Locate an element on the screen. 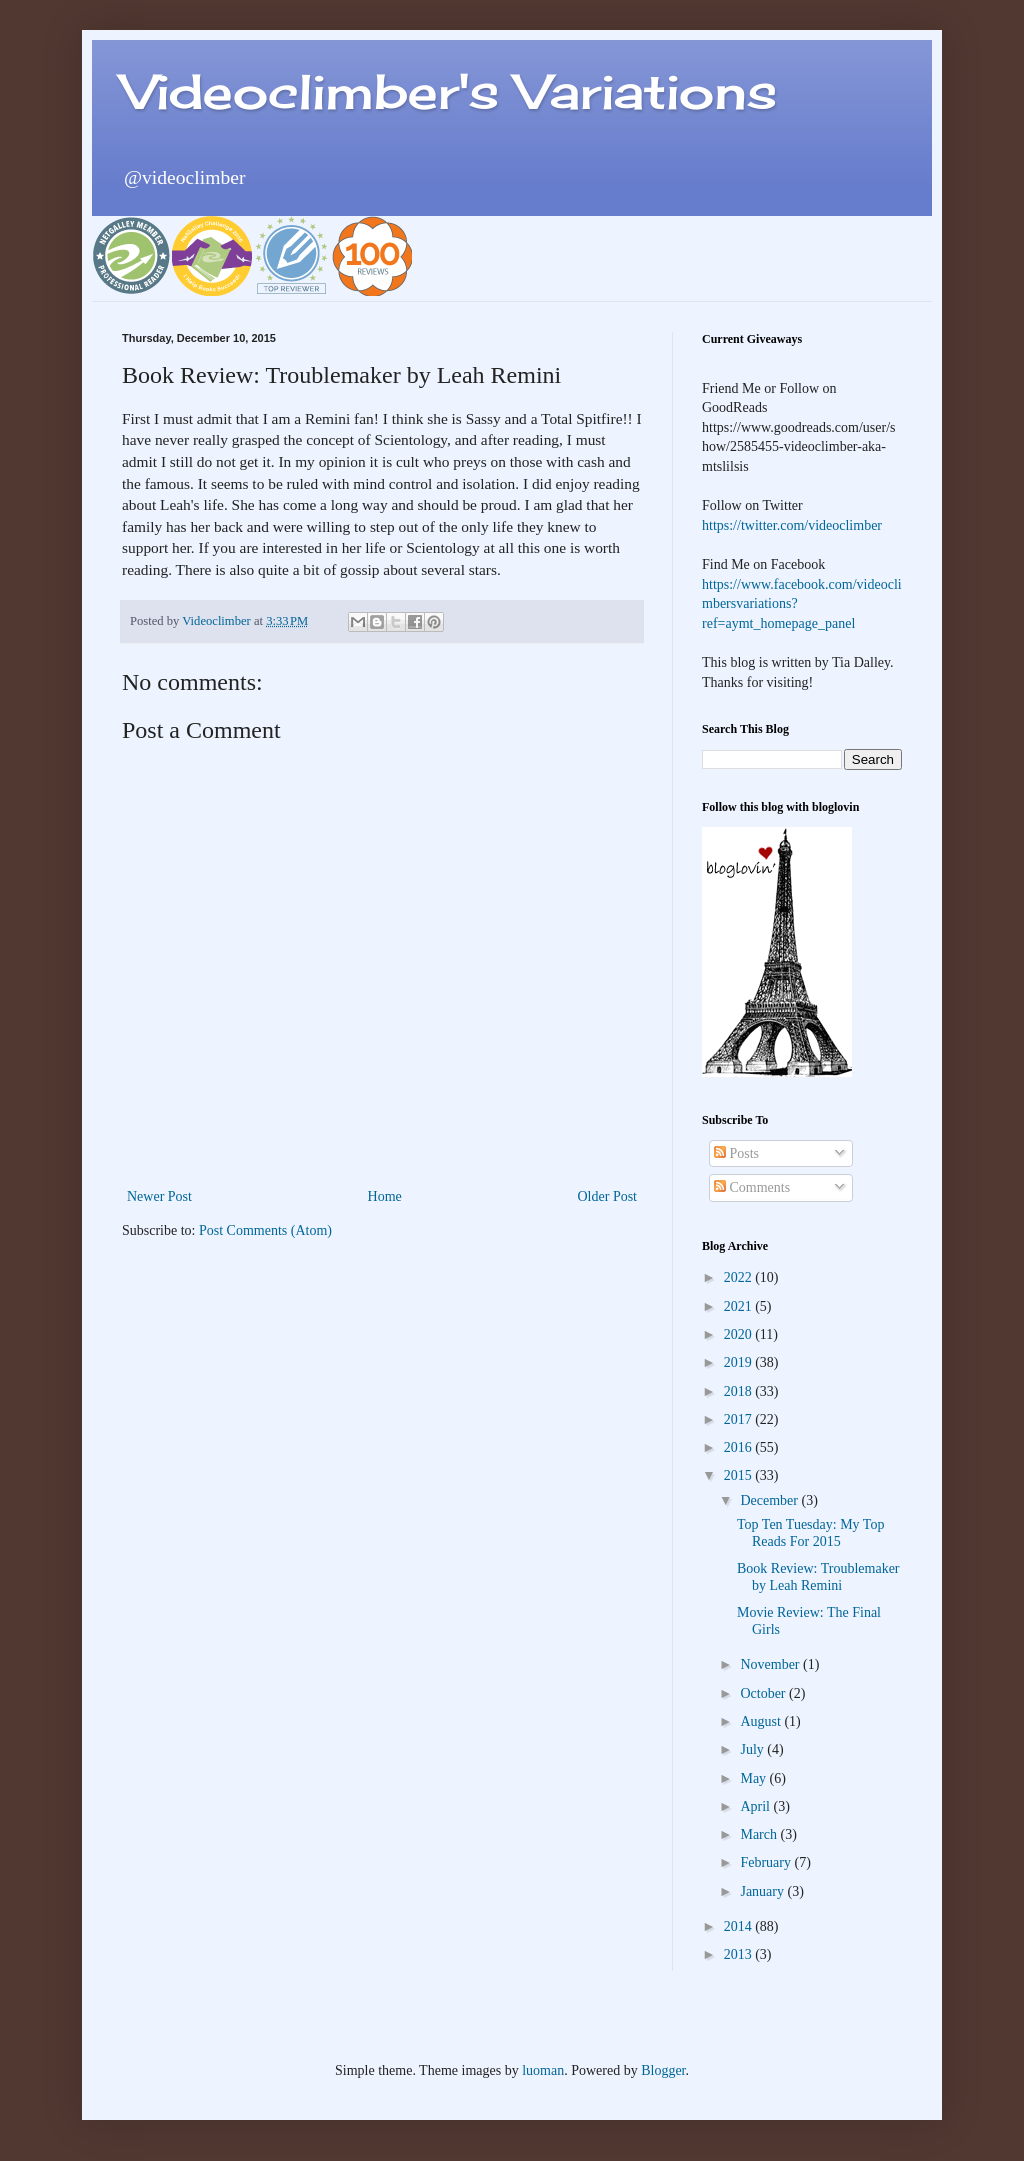  December is located at coordinates (770, 1500).